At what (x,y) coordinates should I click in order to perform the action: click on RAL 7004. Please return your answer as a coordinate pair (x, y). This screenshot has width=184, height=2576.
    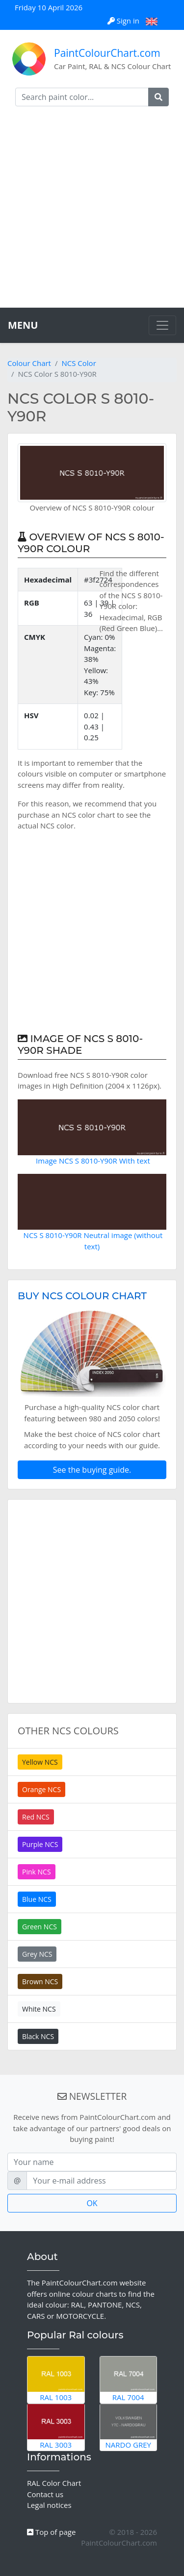
    Looking at the image, I should click on (128, 2380).